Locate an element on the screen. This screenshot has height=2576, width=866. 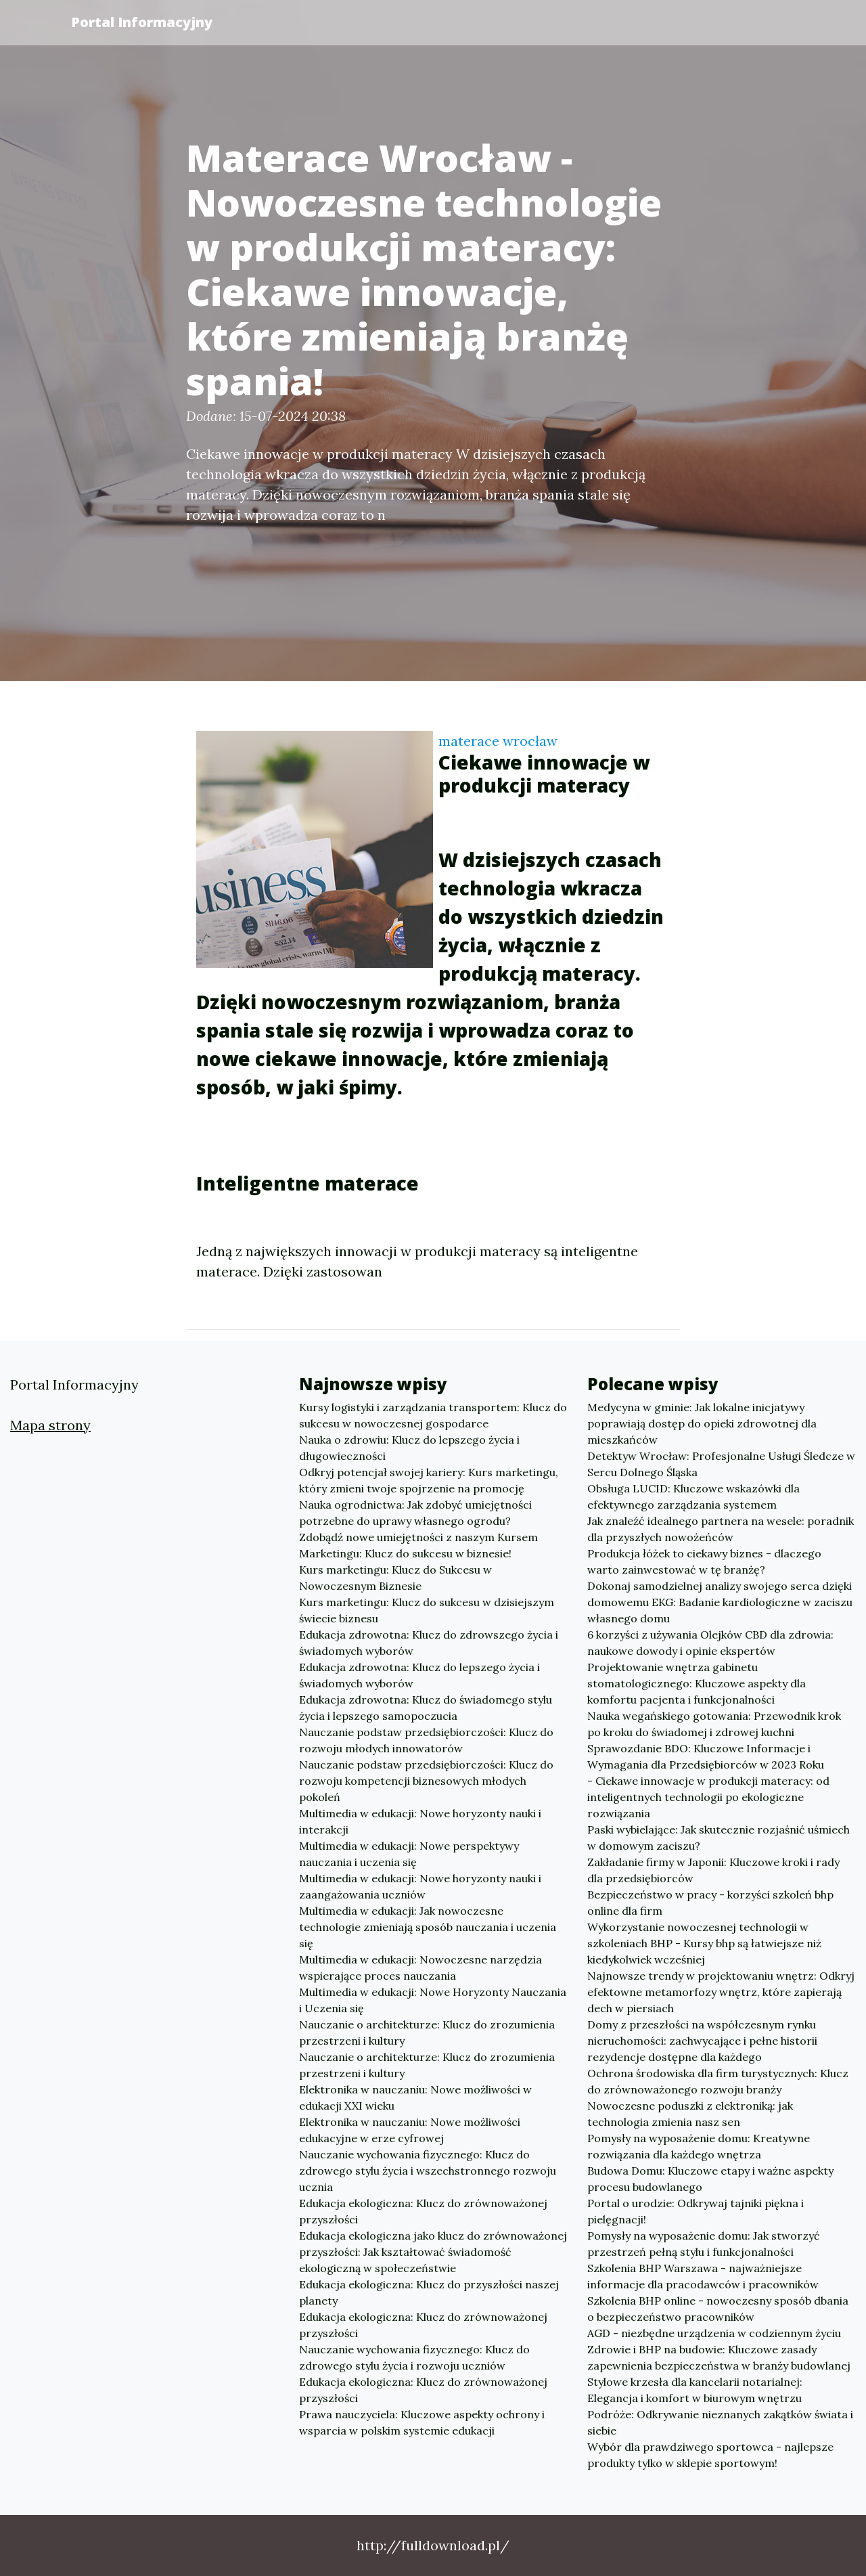
Nauka wegańskiego gotowania: Przewodnik krok po kroku do świadomej i zdrowej kuchni is located at coordinates (714, 1724).